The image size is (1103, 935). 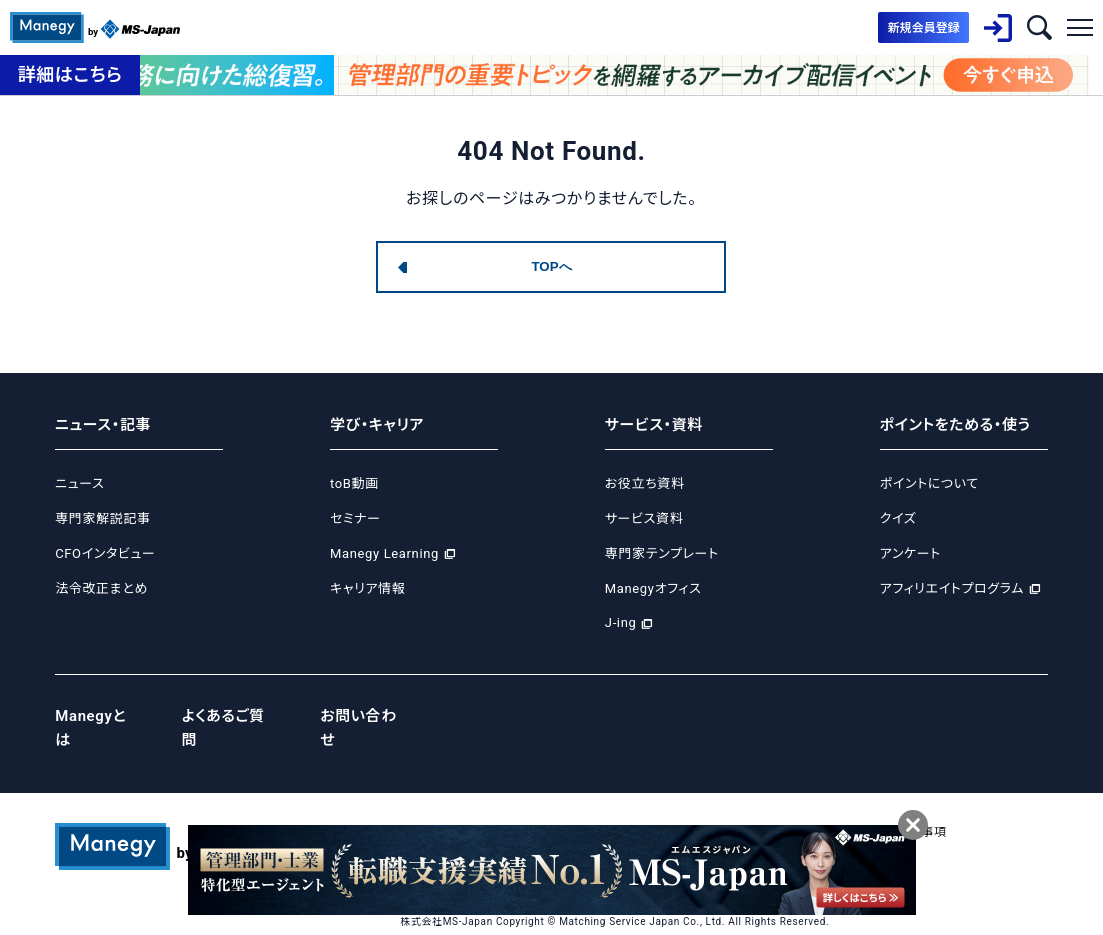 I want to click on 運営会社, so click(x=425, y=806).